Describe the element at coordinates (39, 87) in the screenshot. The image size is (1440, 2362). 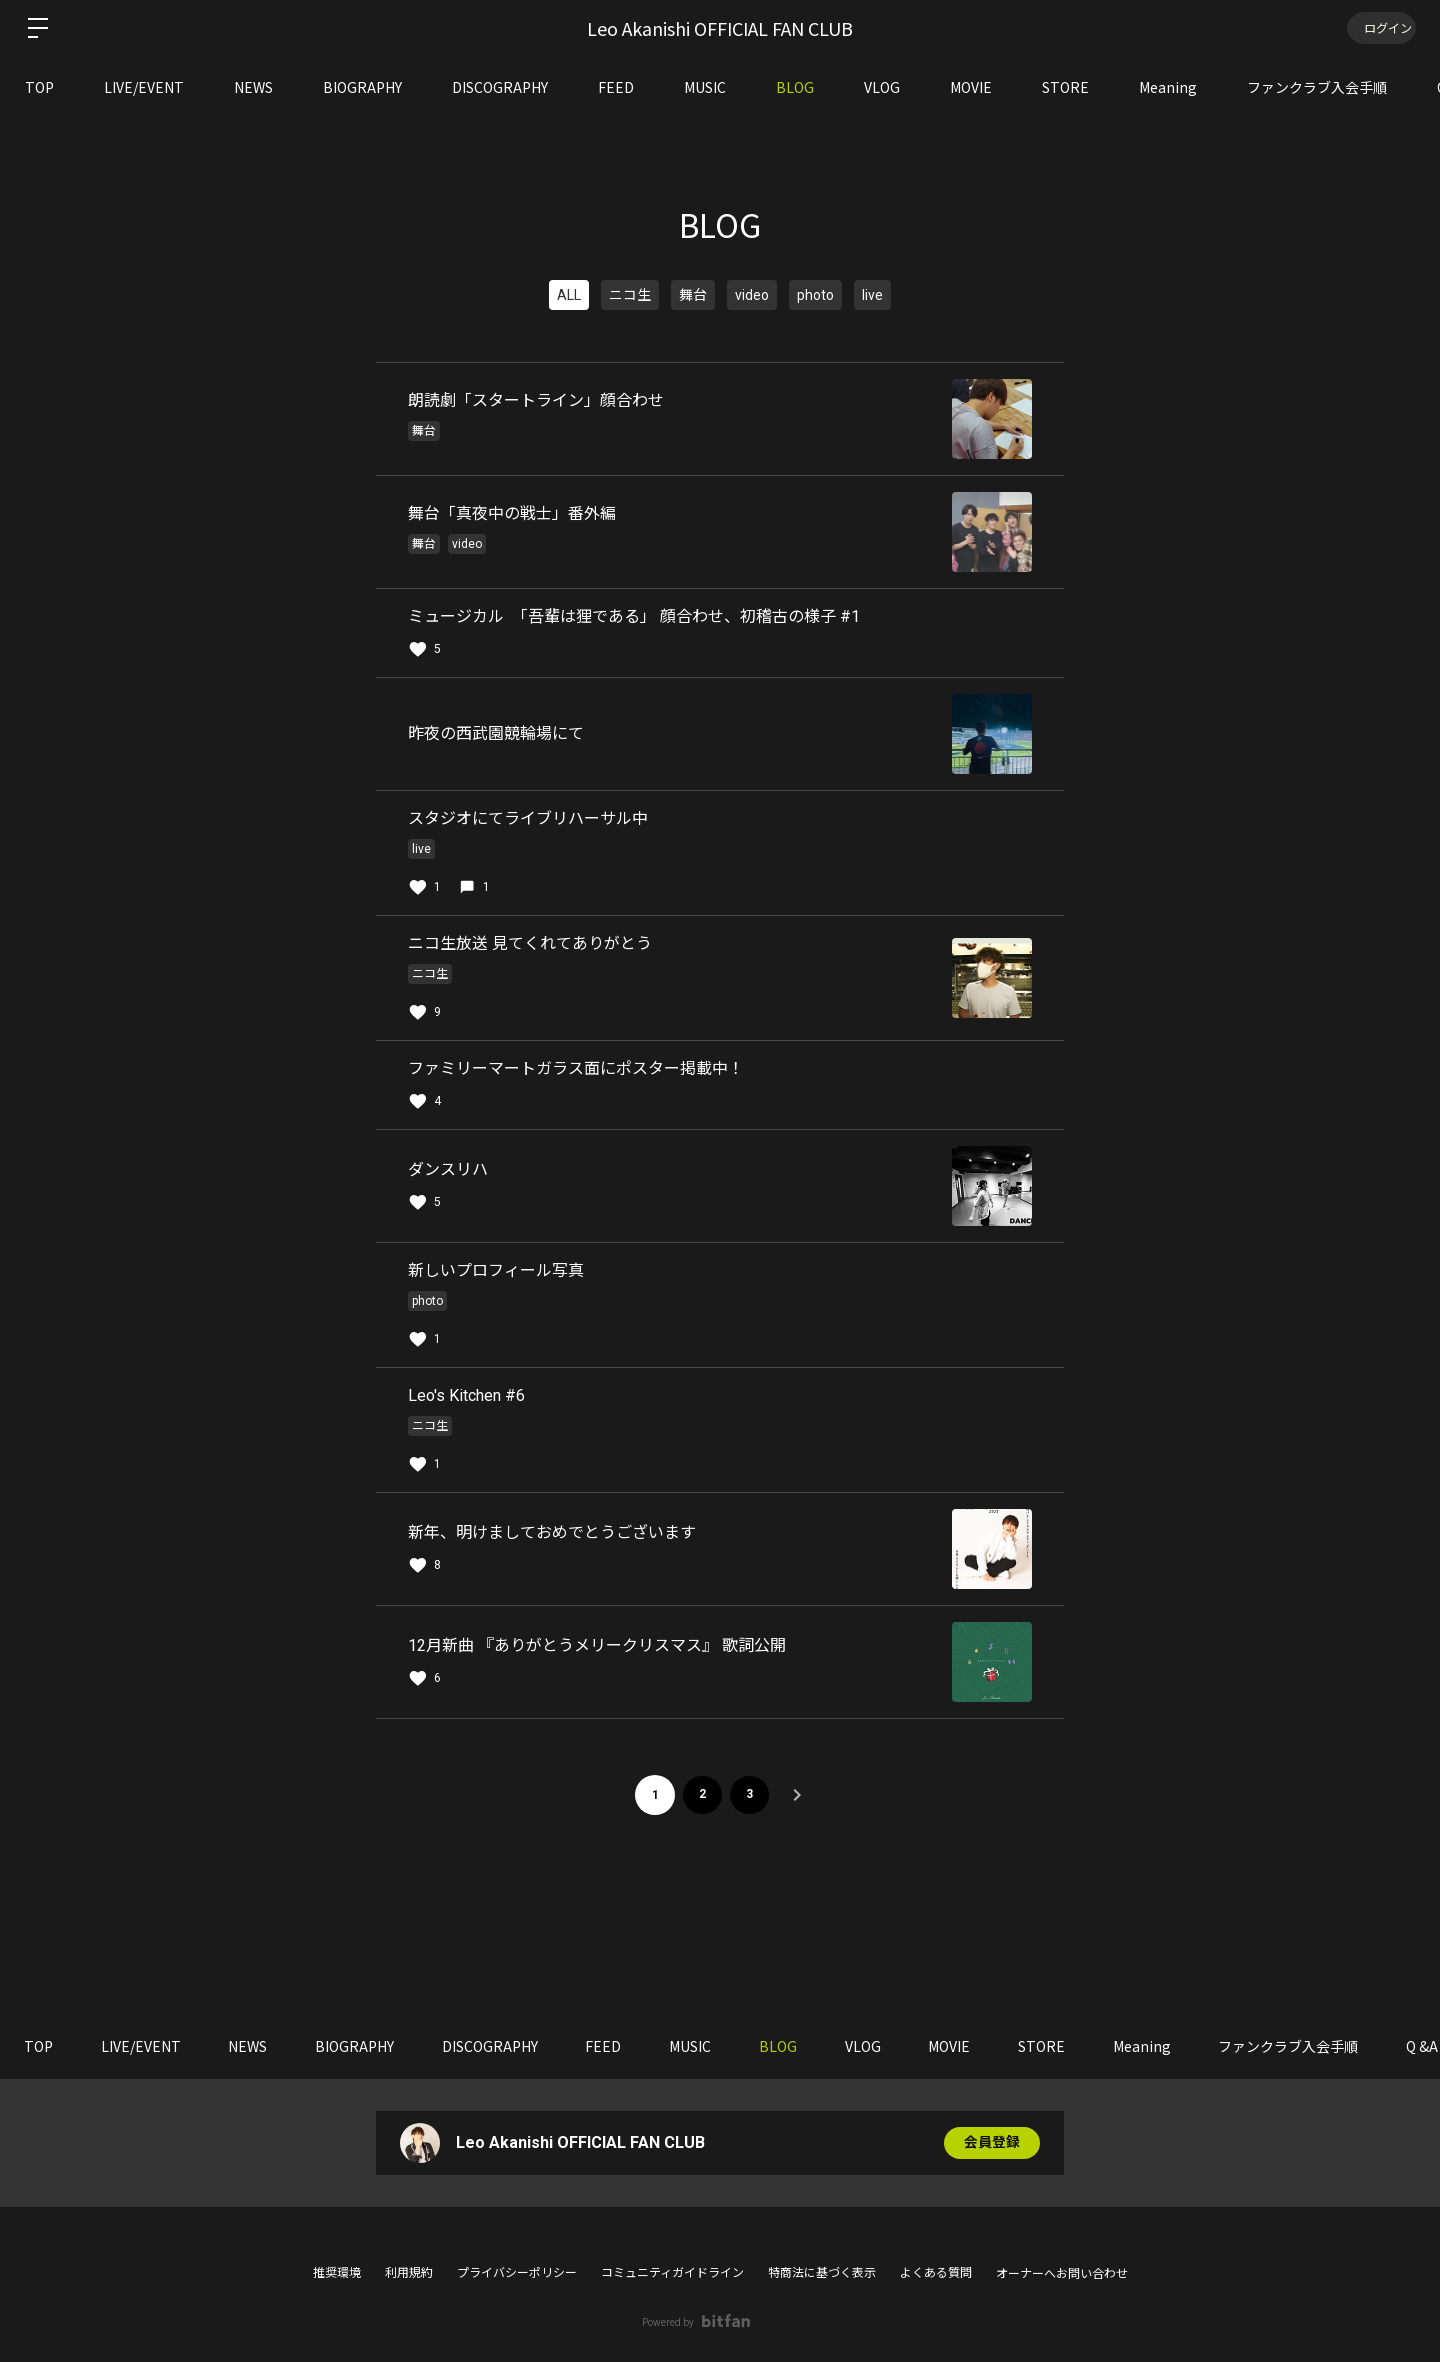
I see `TOP` at that location.